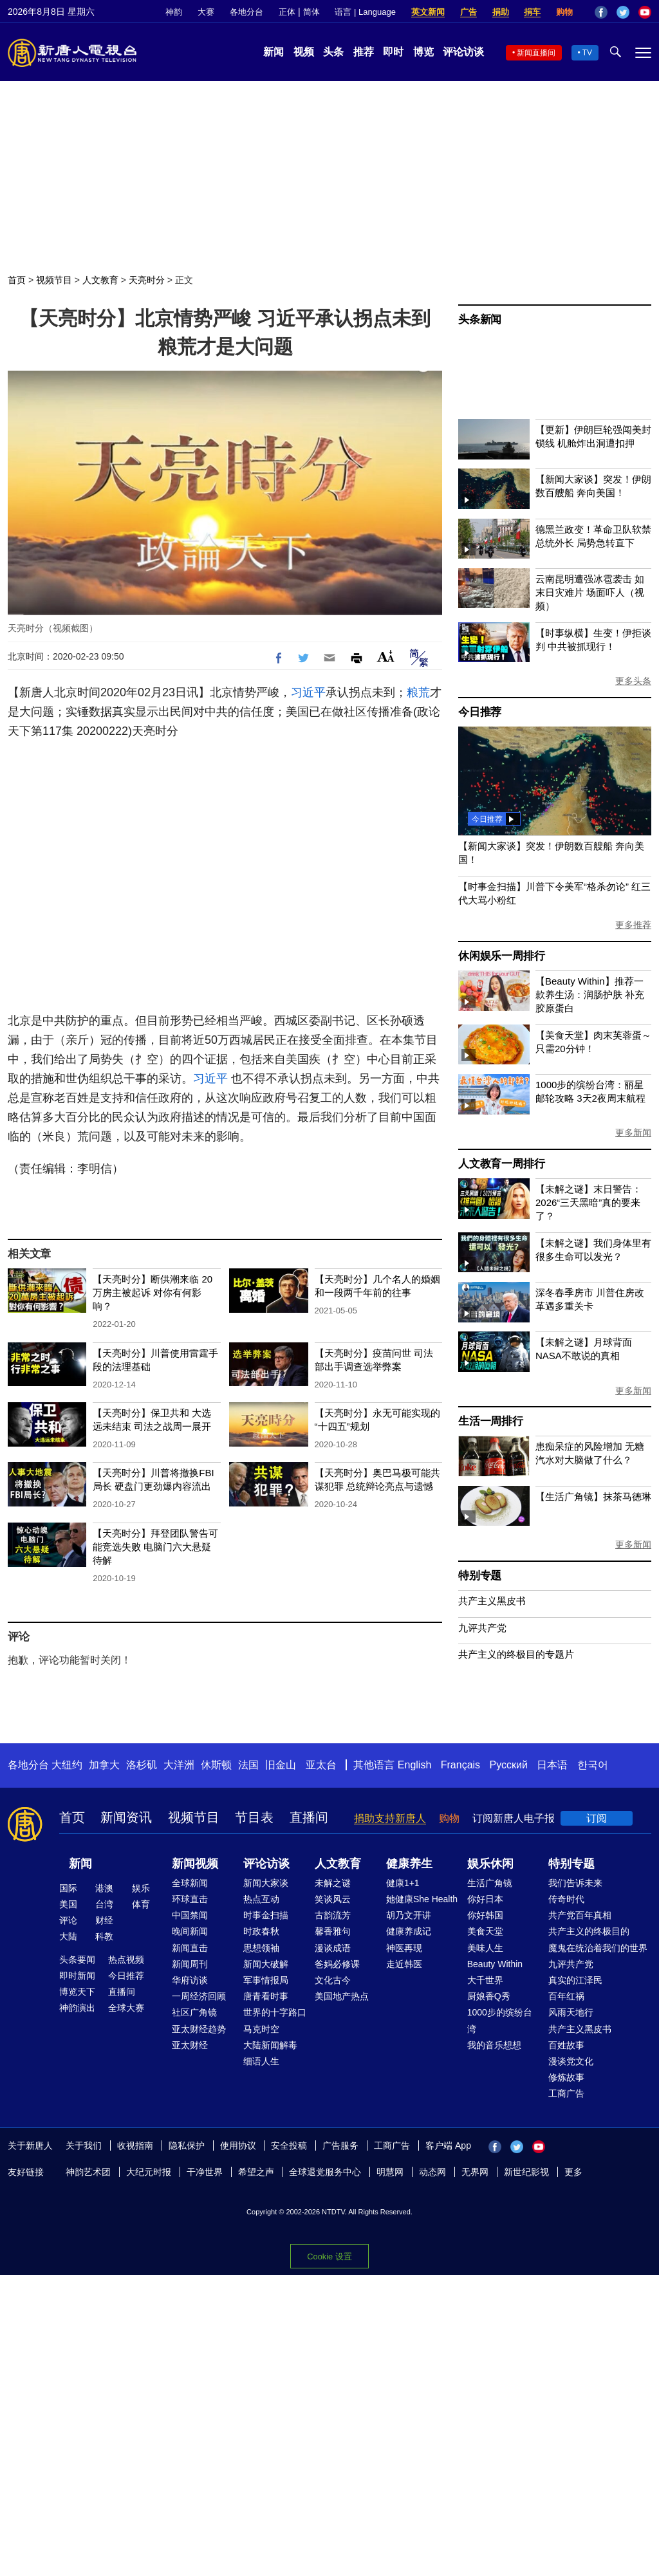  Describe the element at coordinates (428, 12) in the screenshot. I see `英文新闻` at that location.